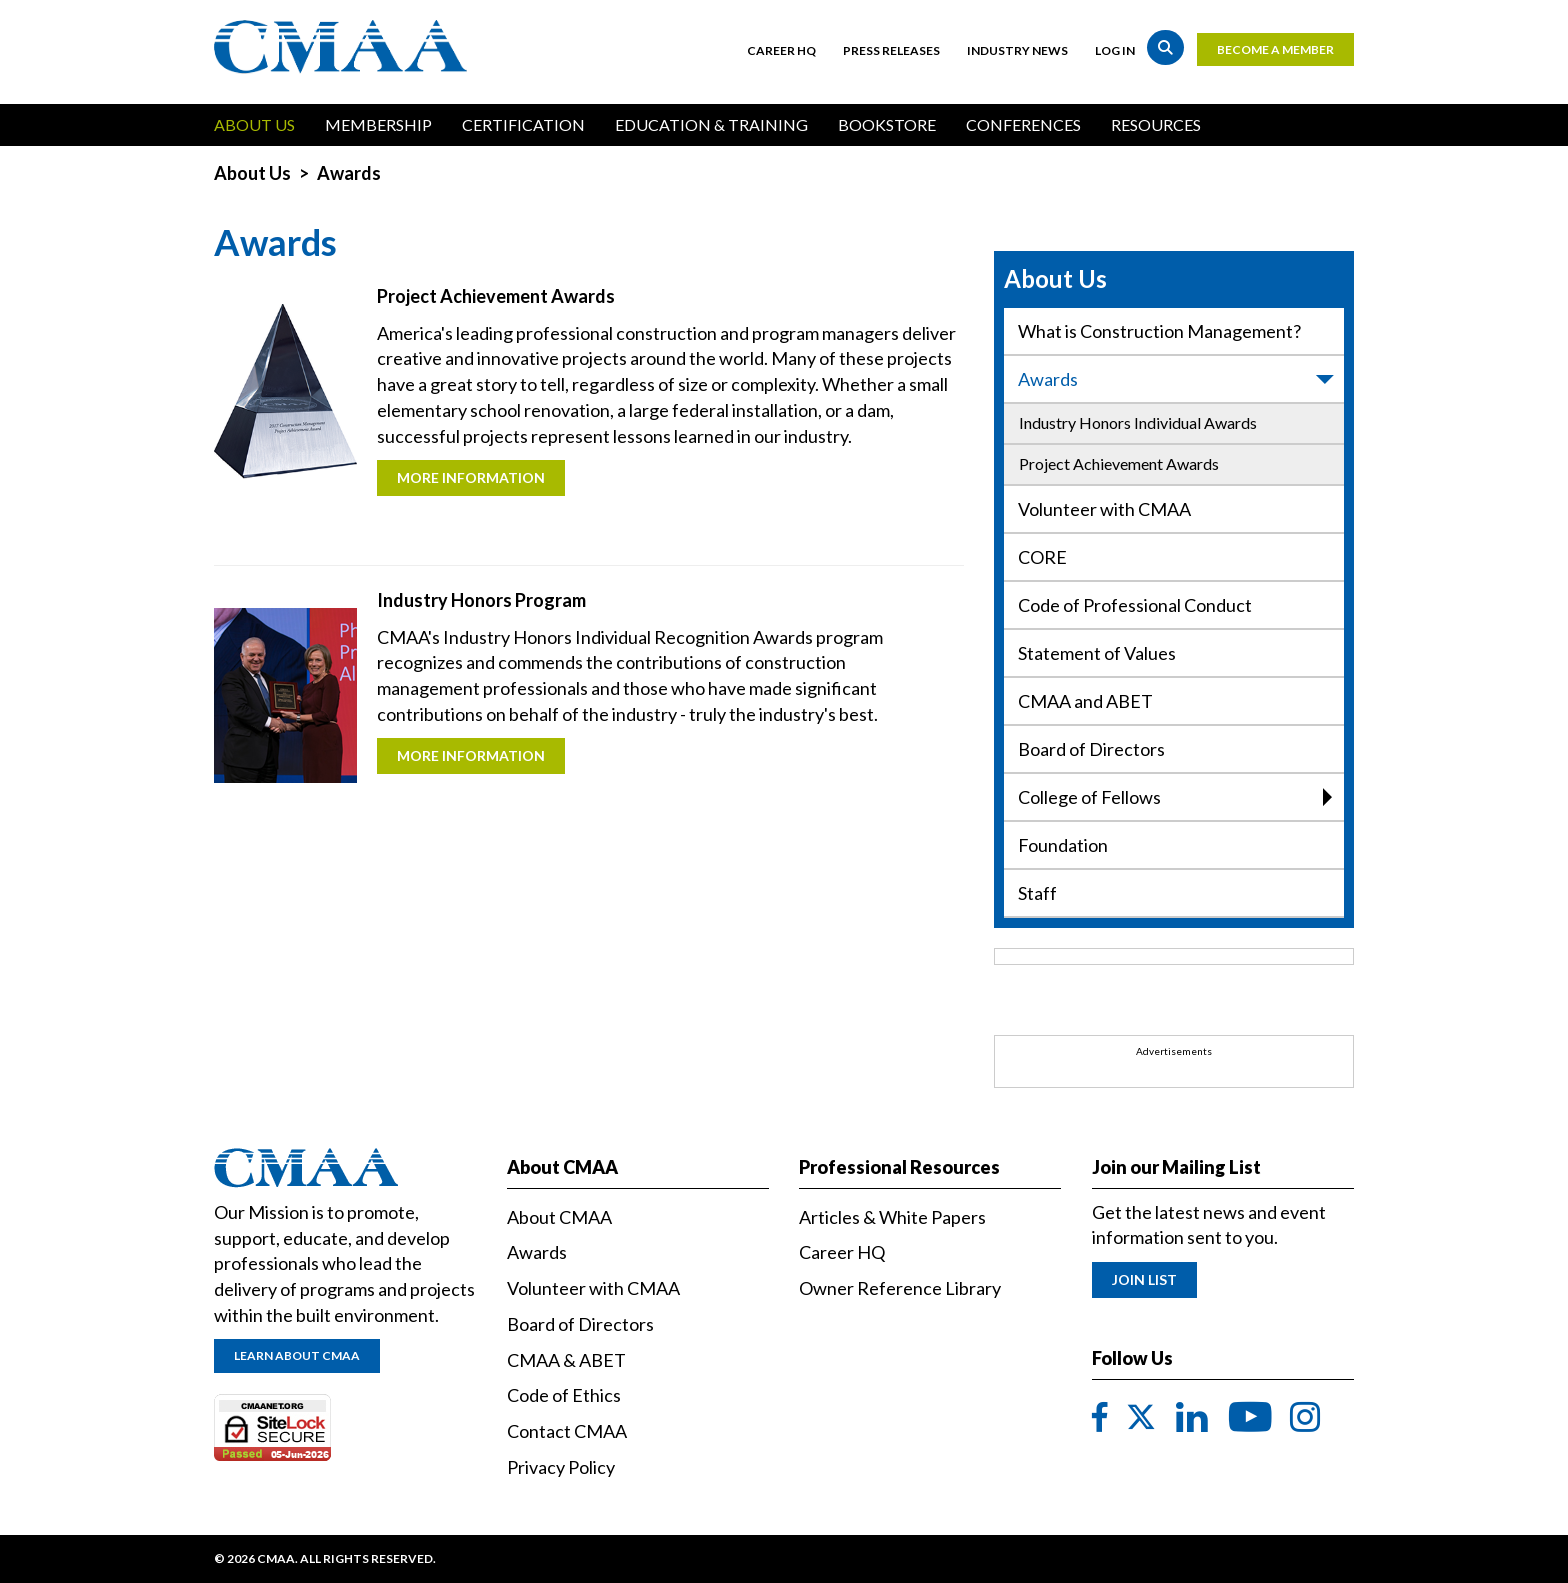 This screenshot has height=1583, width=1568. What do you see at coordinates (1042, 557) in the screenshot?
I see `CORE` at bounding box center [1042, 557].